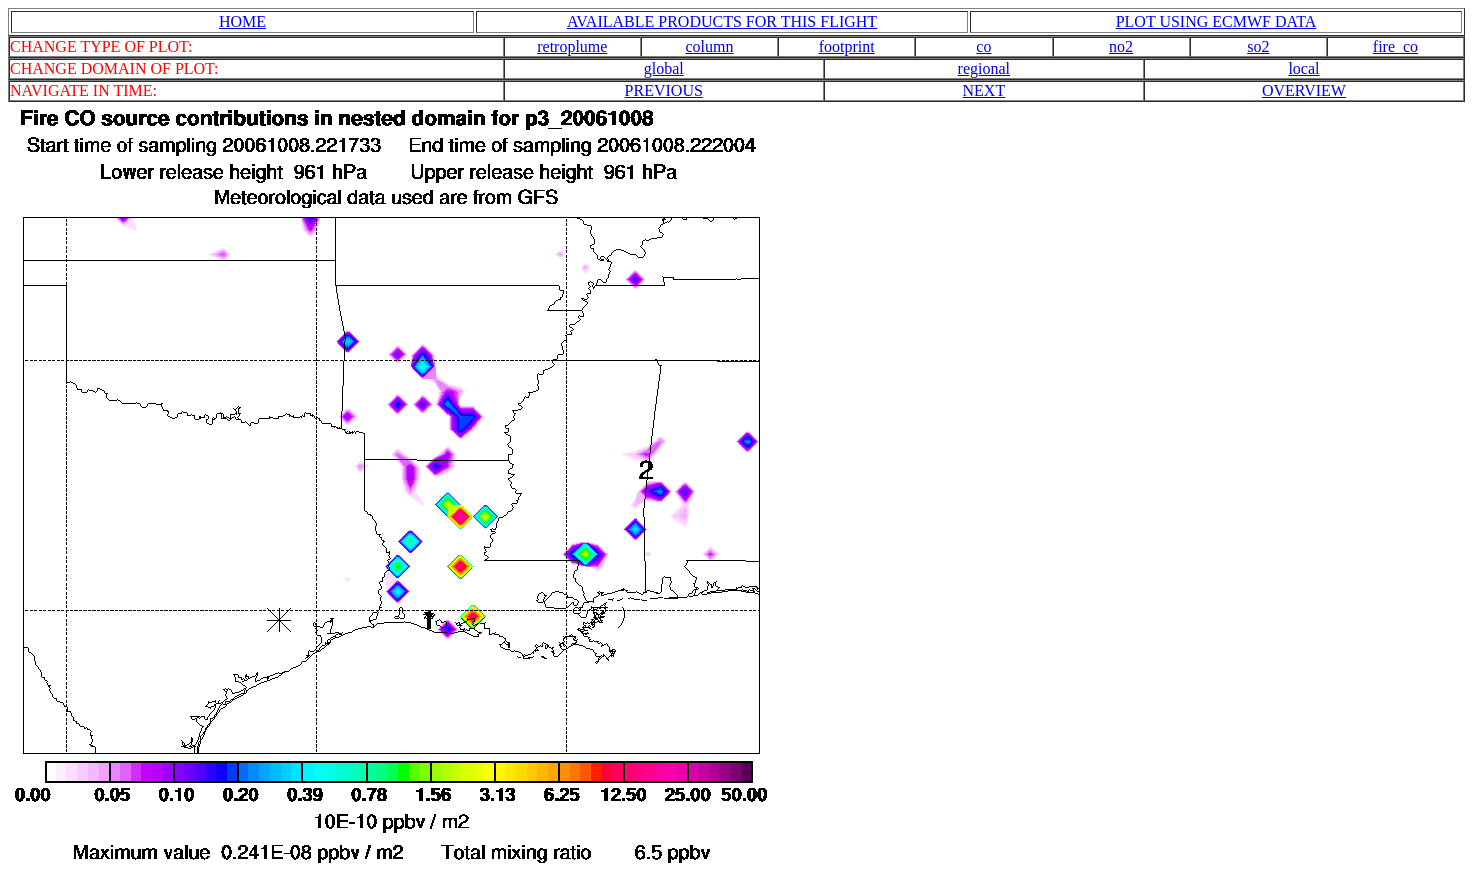 Image resolution: width=1473 pixels, height=878 pixels. I want to click on regional, so click(984, 68).